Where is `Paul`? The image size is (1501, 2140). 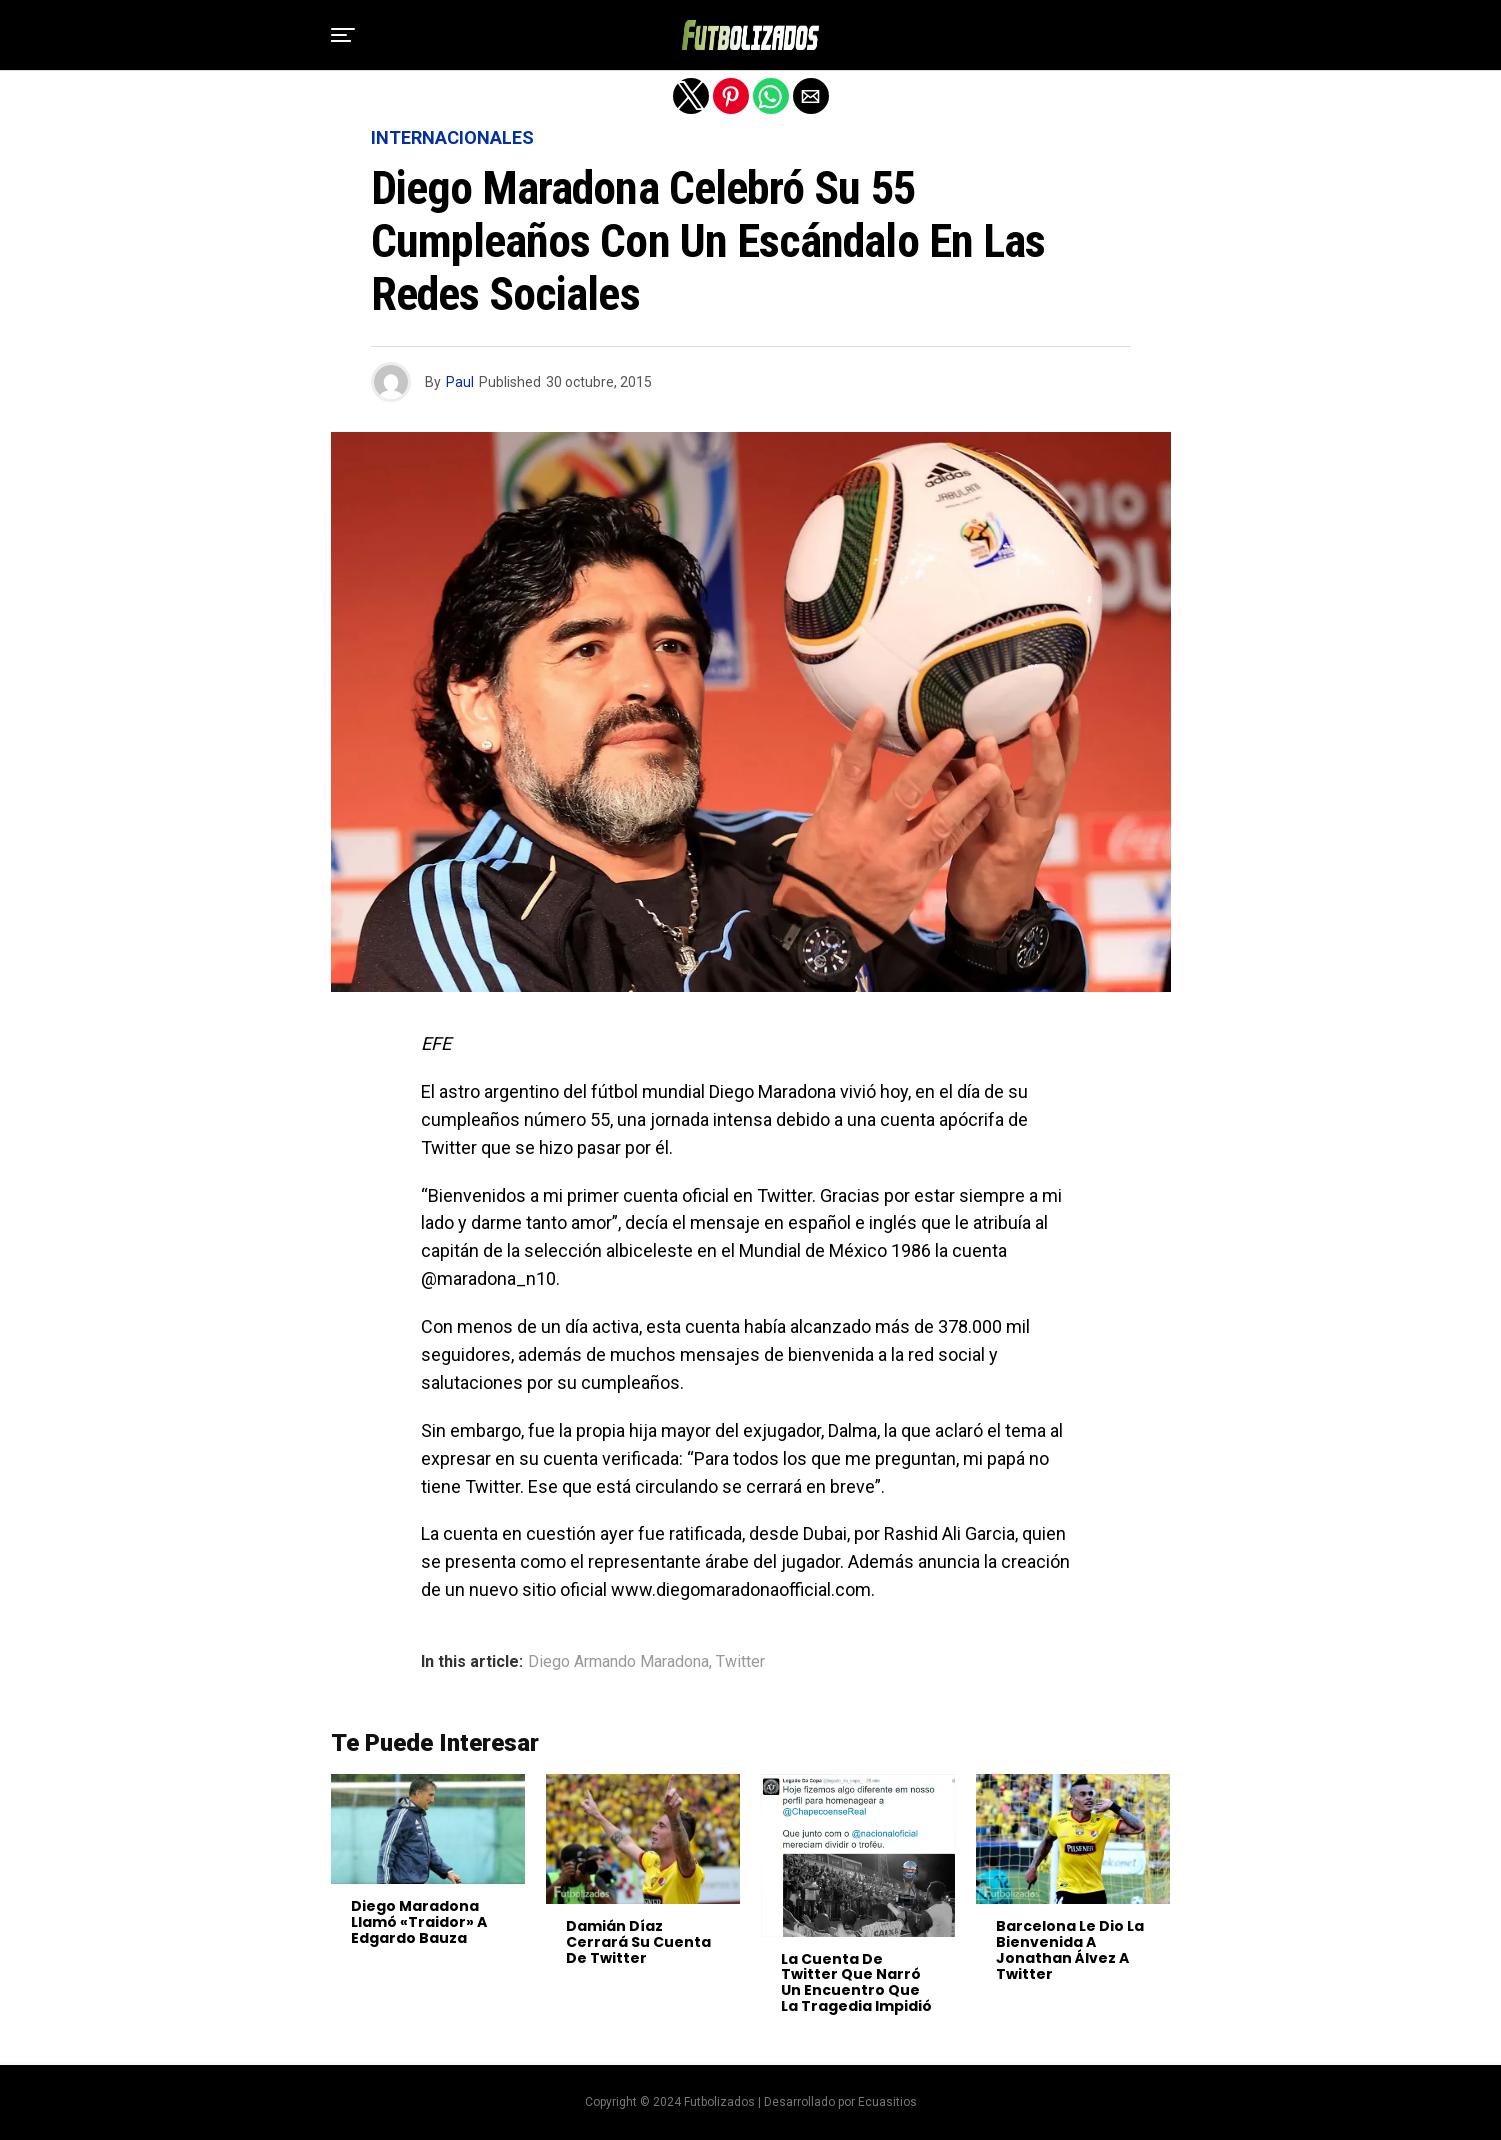 Paul is located at coordinates (460, 382).